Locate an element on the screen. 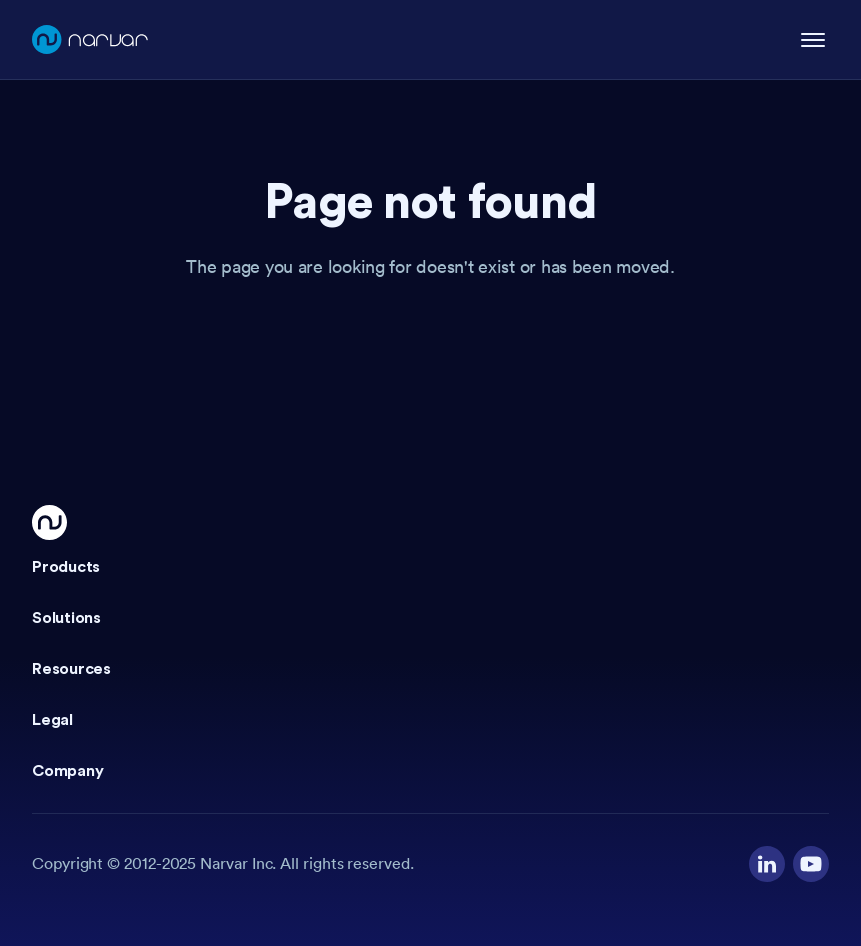 This screenshot has height=946, width=861. [Visit our LinkedIn profile] is located at coordinates (767, 864).